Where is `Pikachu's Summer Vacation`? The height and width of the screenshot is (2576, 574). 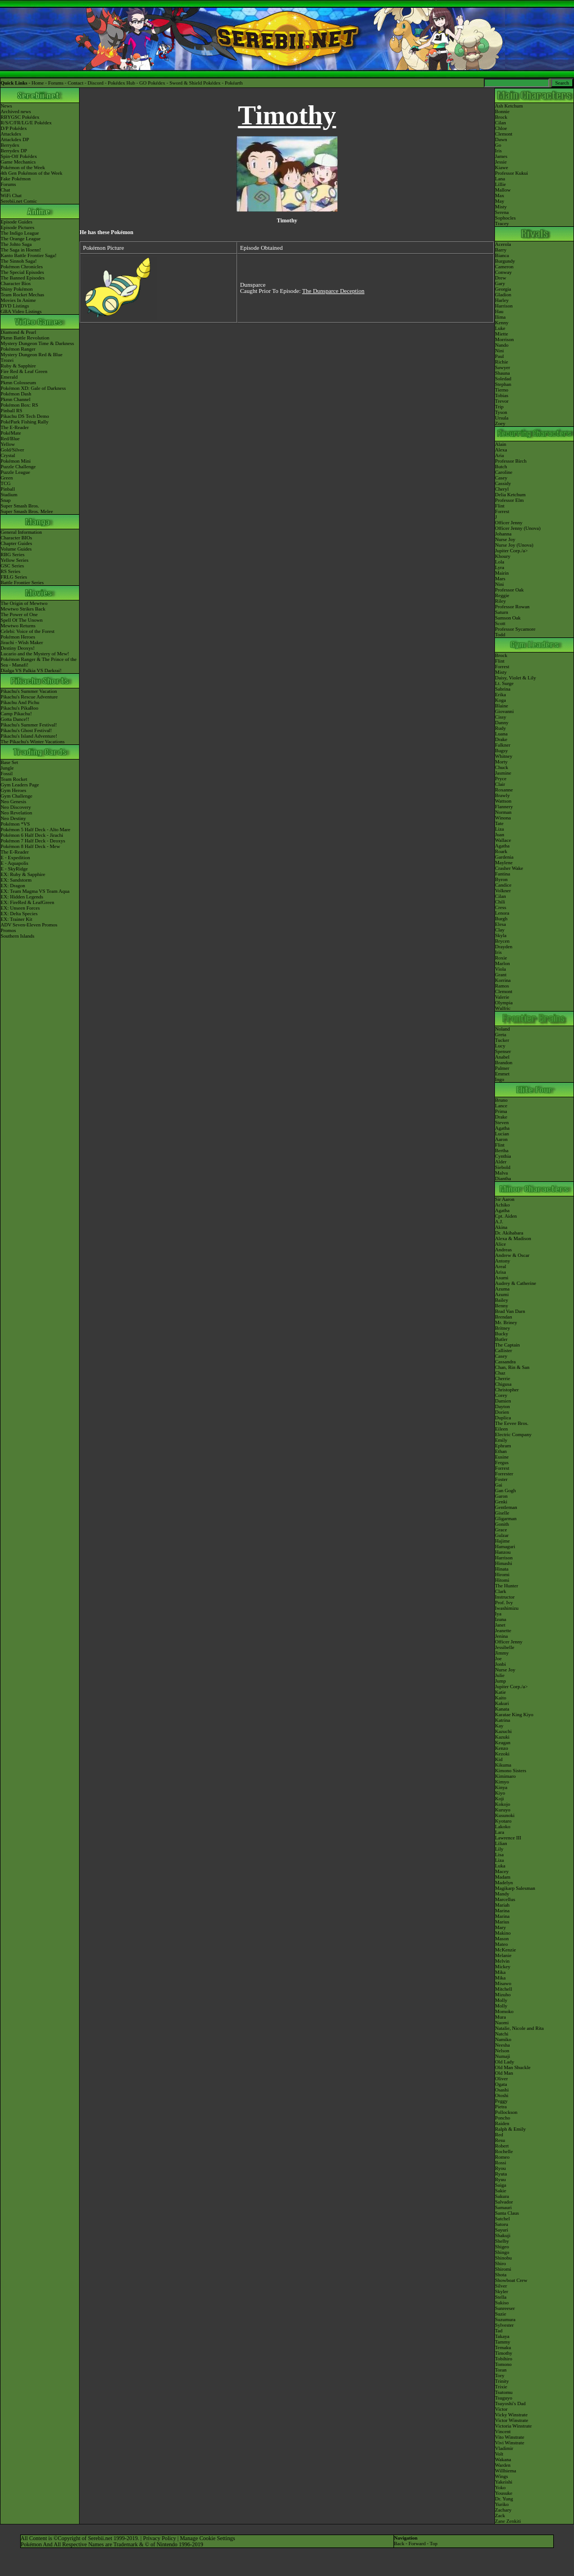 Pikachu's Summer Vacation is located at coordinates (29, 691).